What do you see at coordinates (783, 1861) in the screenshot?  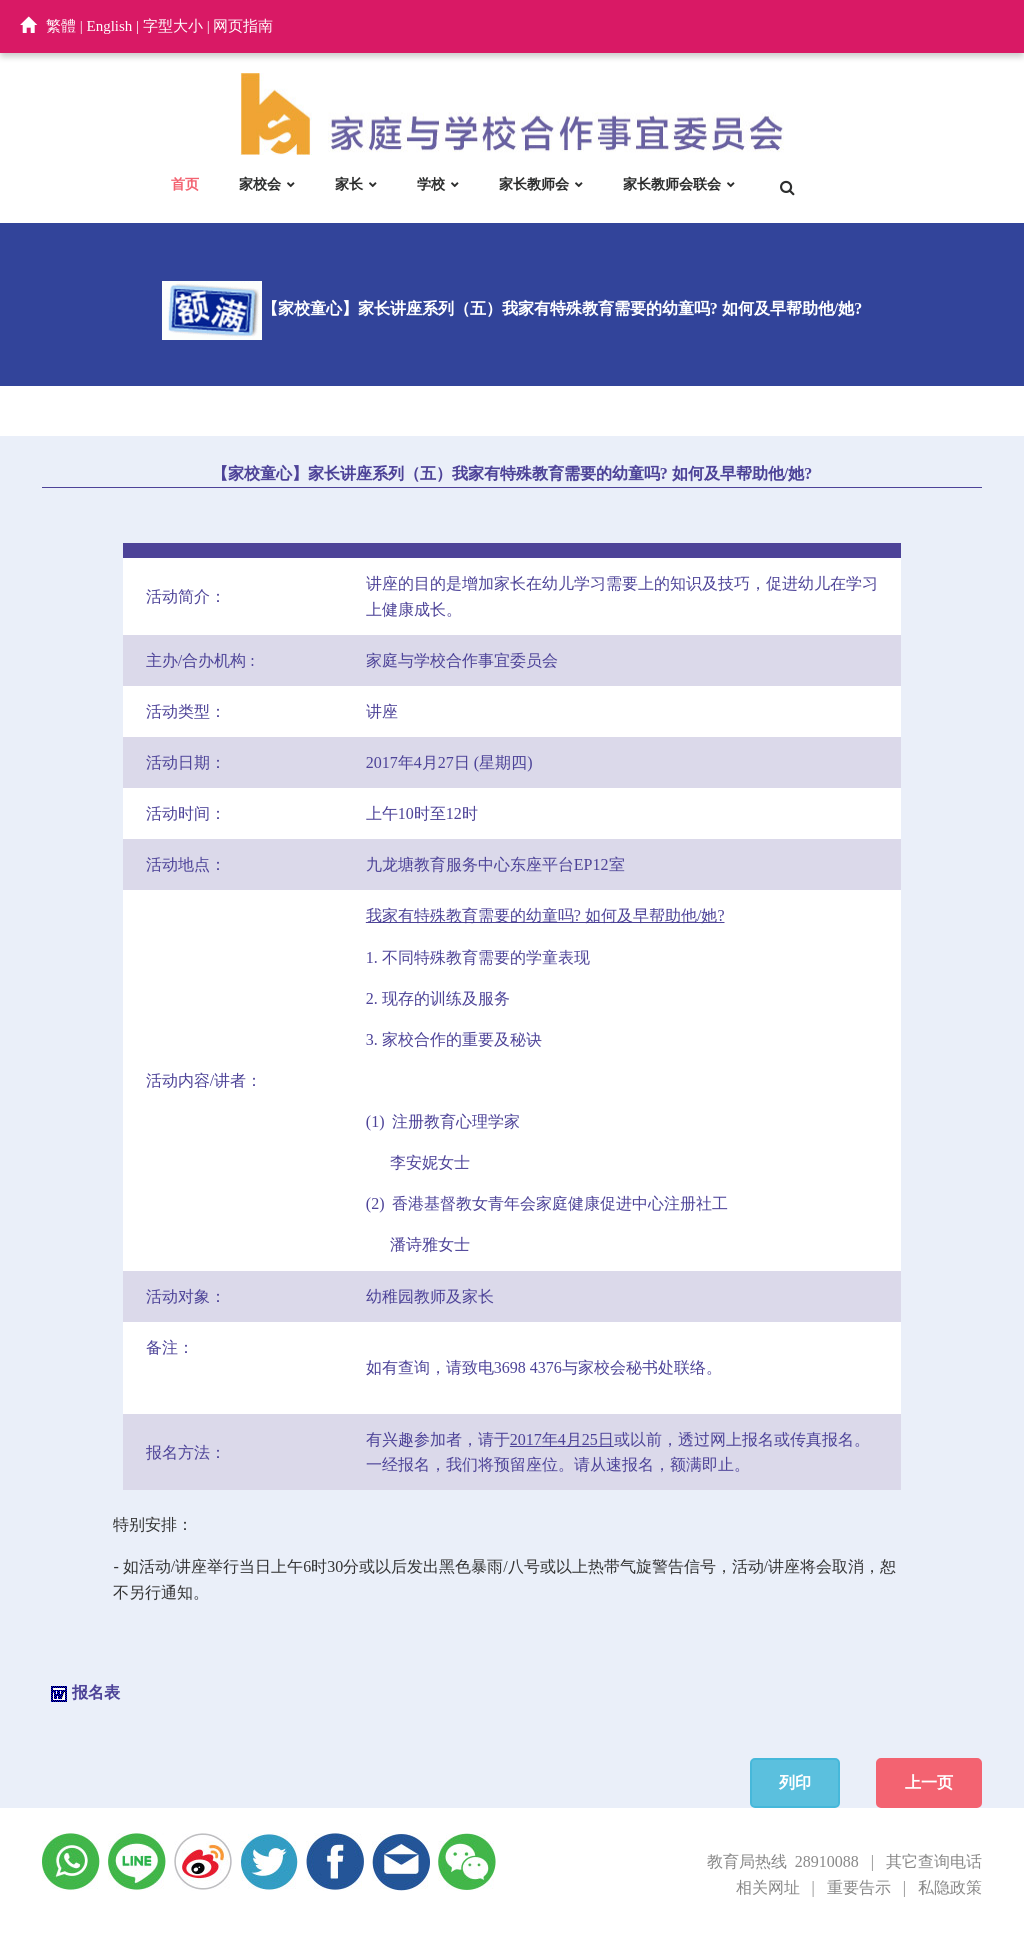 I see `教育局热线 28910088` at bounding box center [783, 1861].